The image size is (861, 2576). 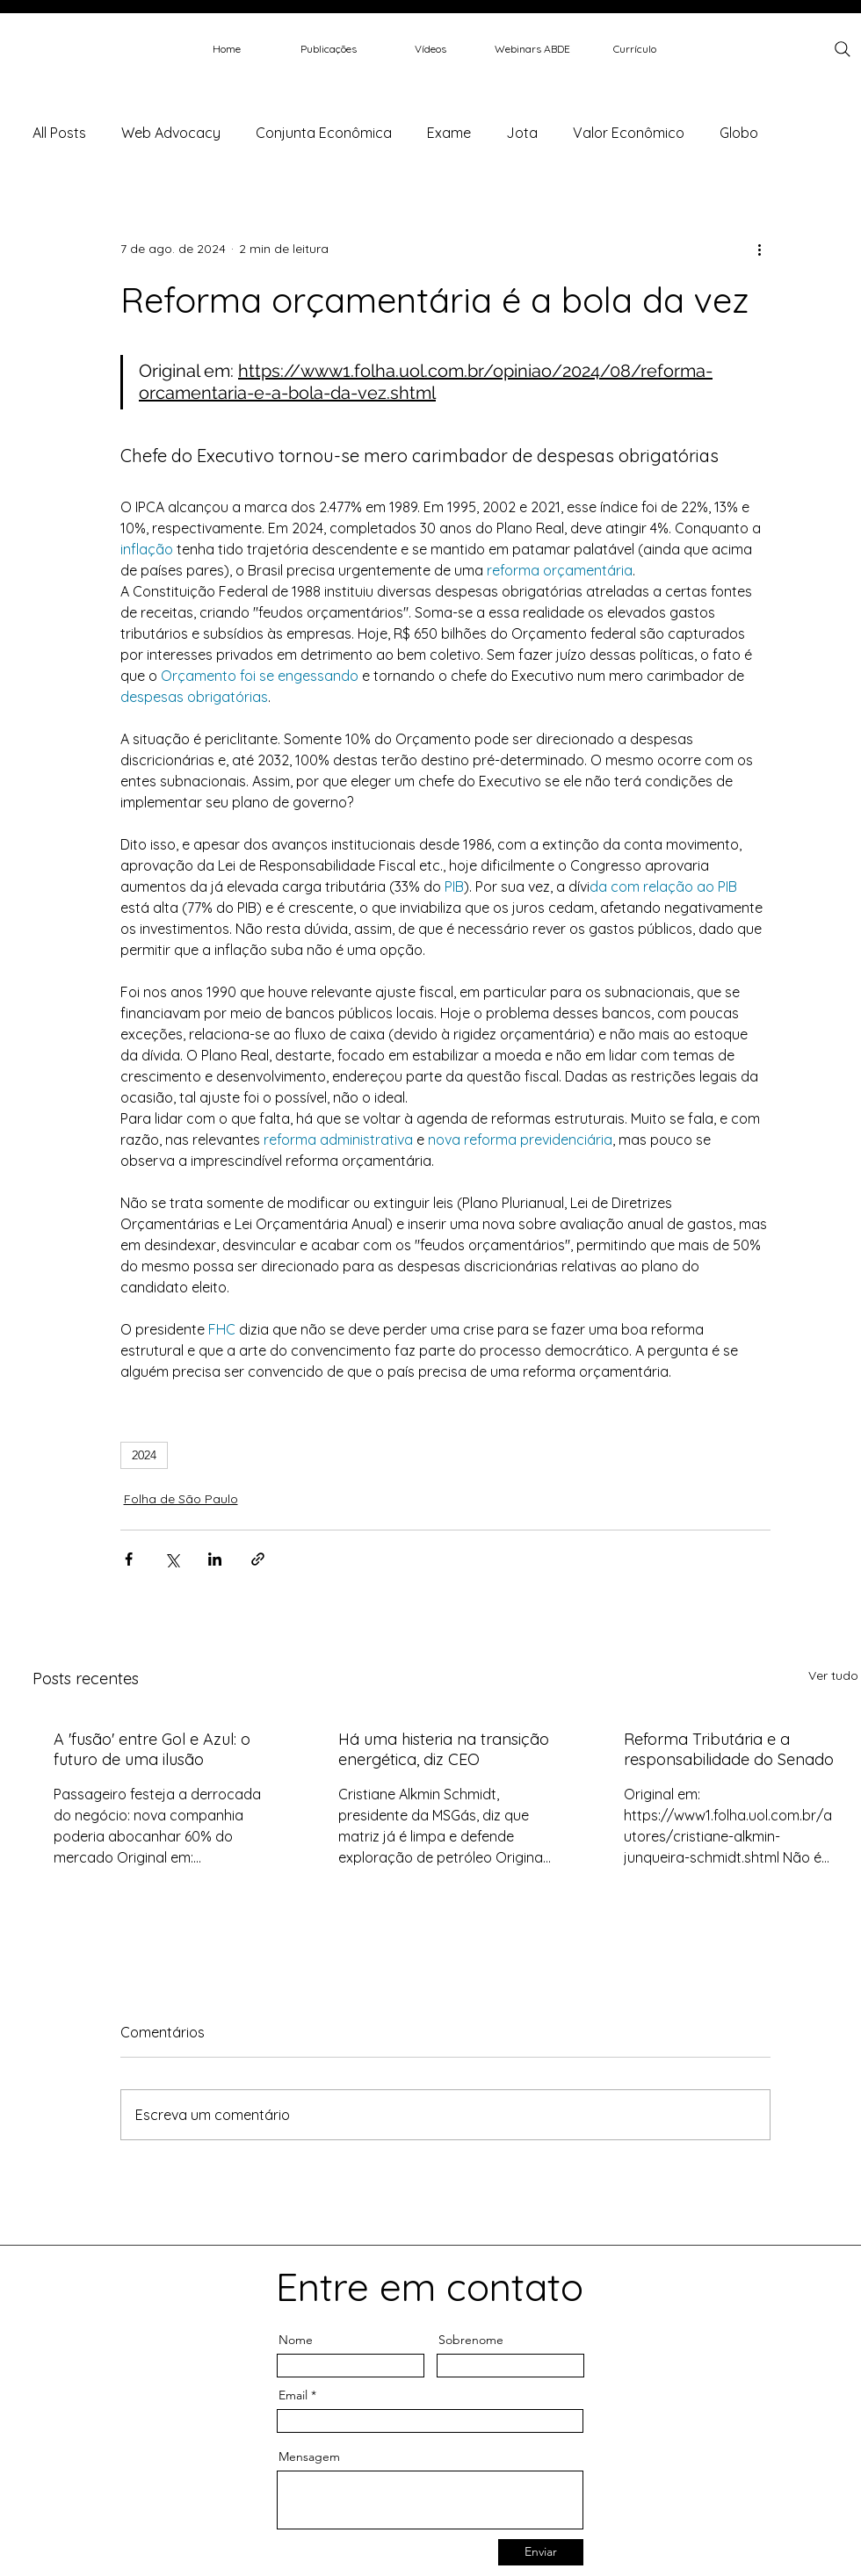 What do you see at coordinates (470, 2340) in the screenshot?
I see `Sobrenome` at bounding box center [470, 2340].